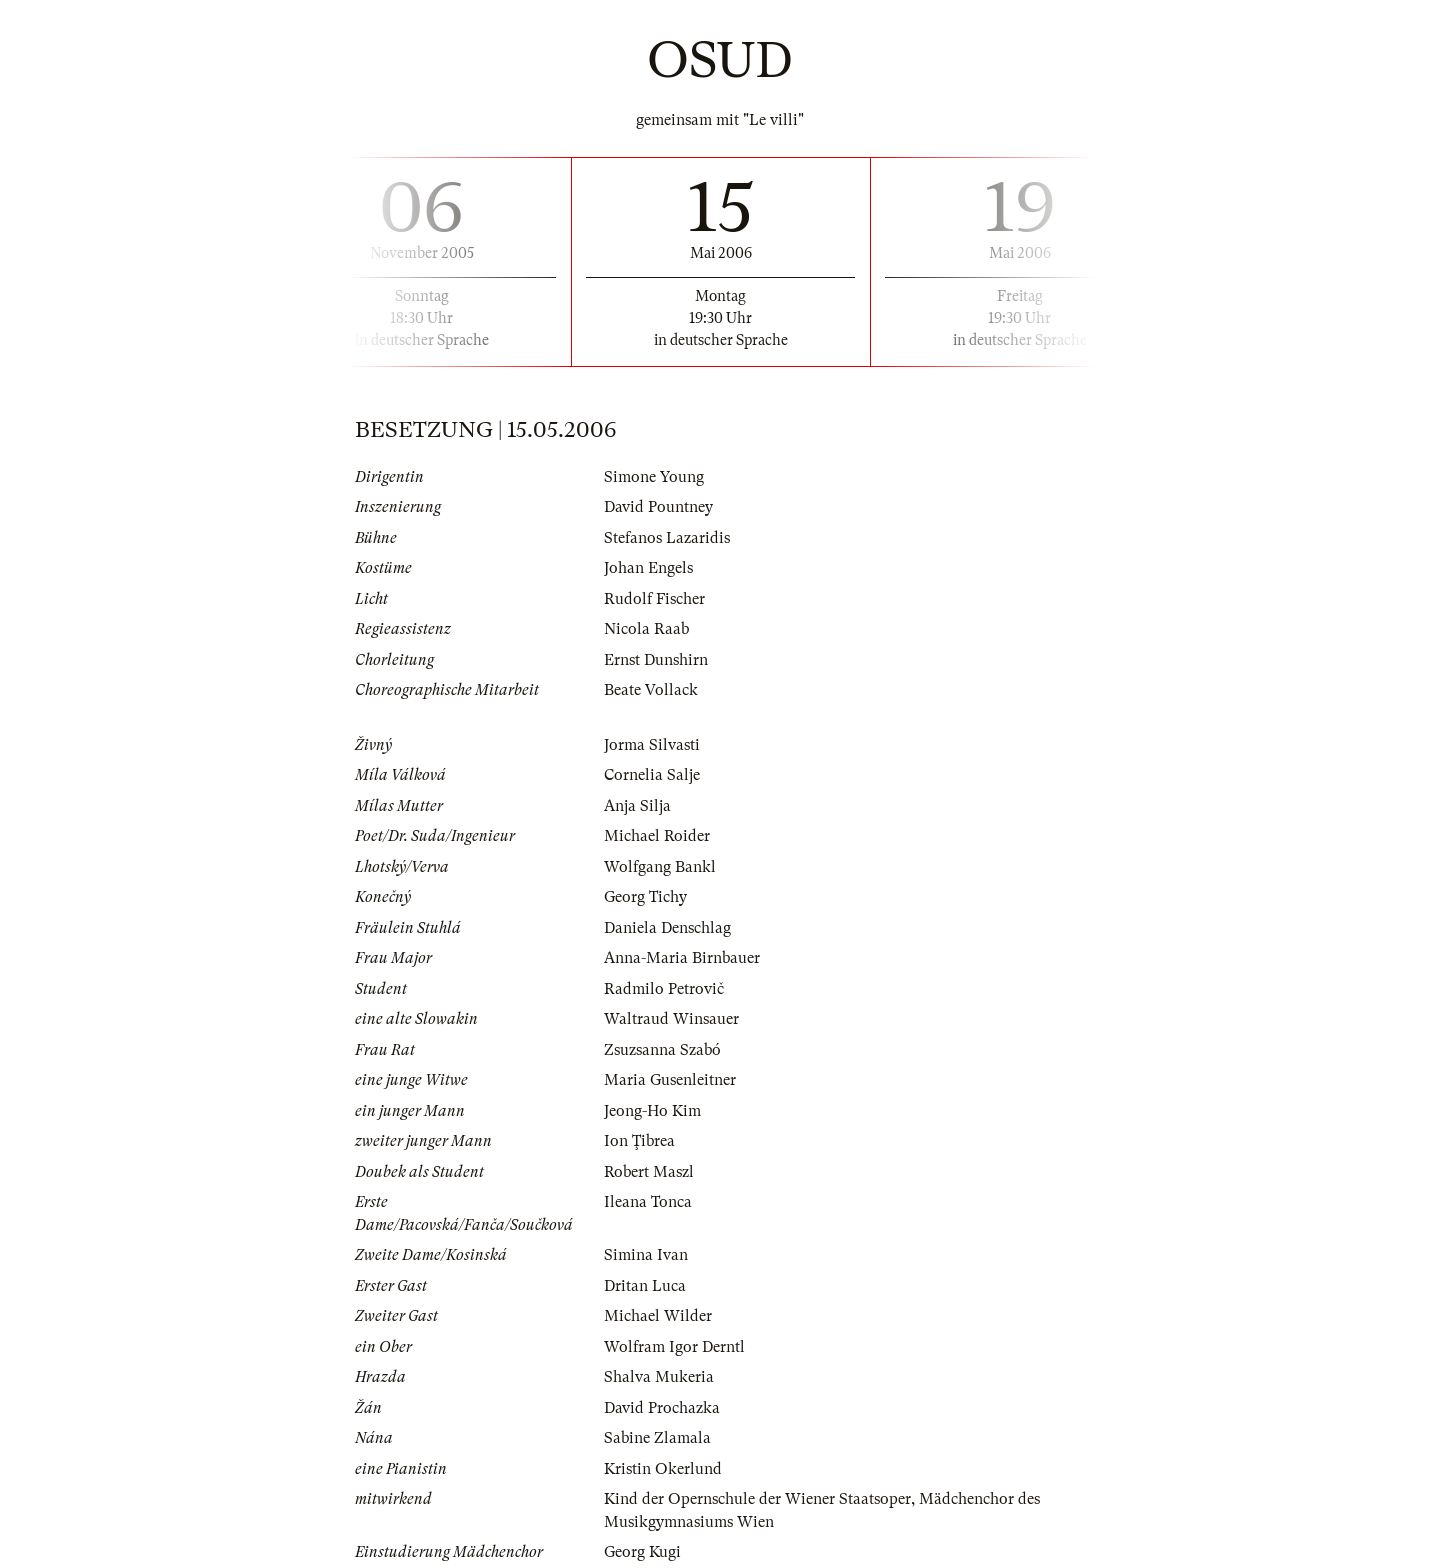 The image size is (1440, 1568). Describe the element at coordinates (660, 867) in the screenshot. I see `Wolfgang Bankl` at that location.